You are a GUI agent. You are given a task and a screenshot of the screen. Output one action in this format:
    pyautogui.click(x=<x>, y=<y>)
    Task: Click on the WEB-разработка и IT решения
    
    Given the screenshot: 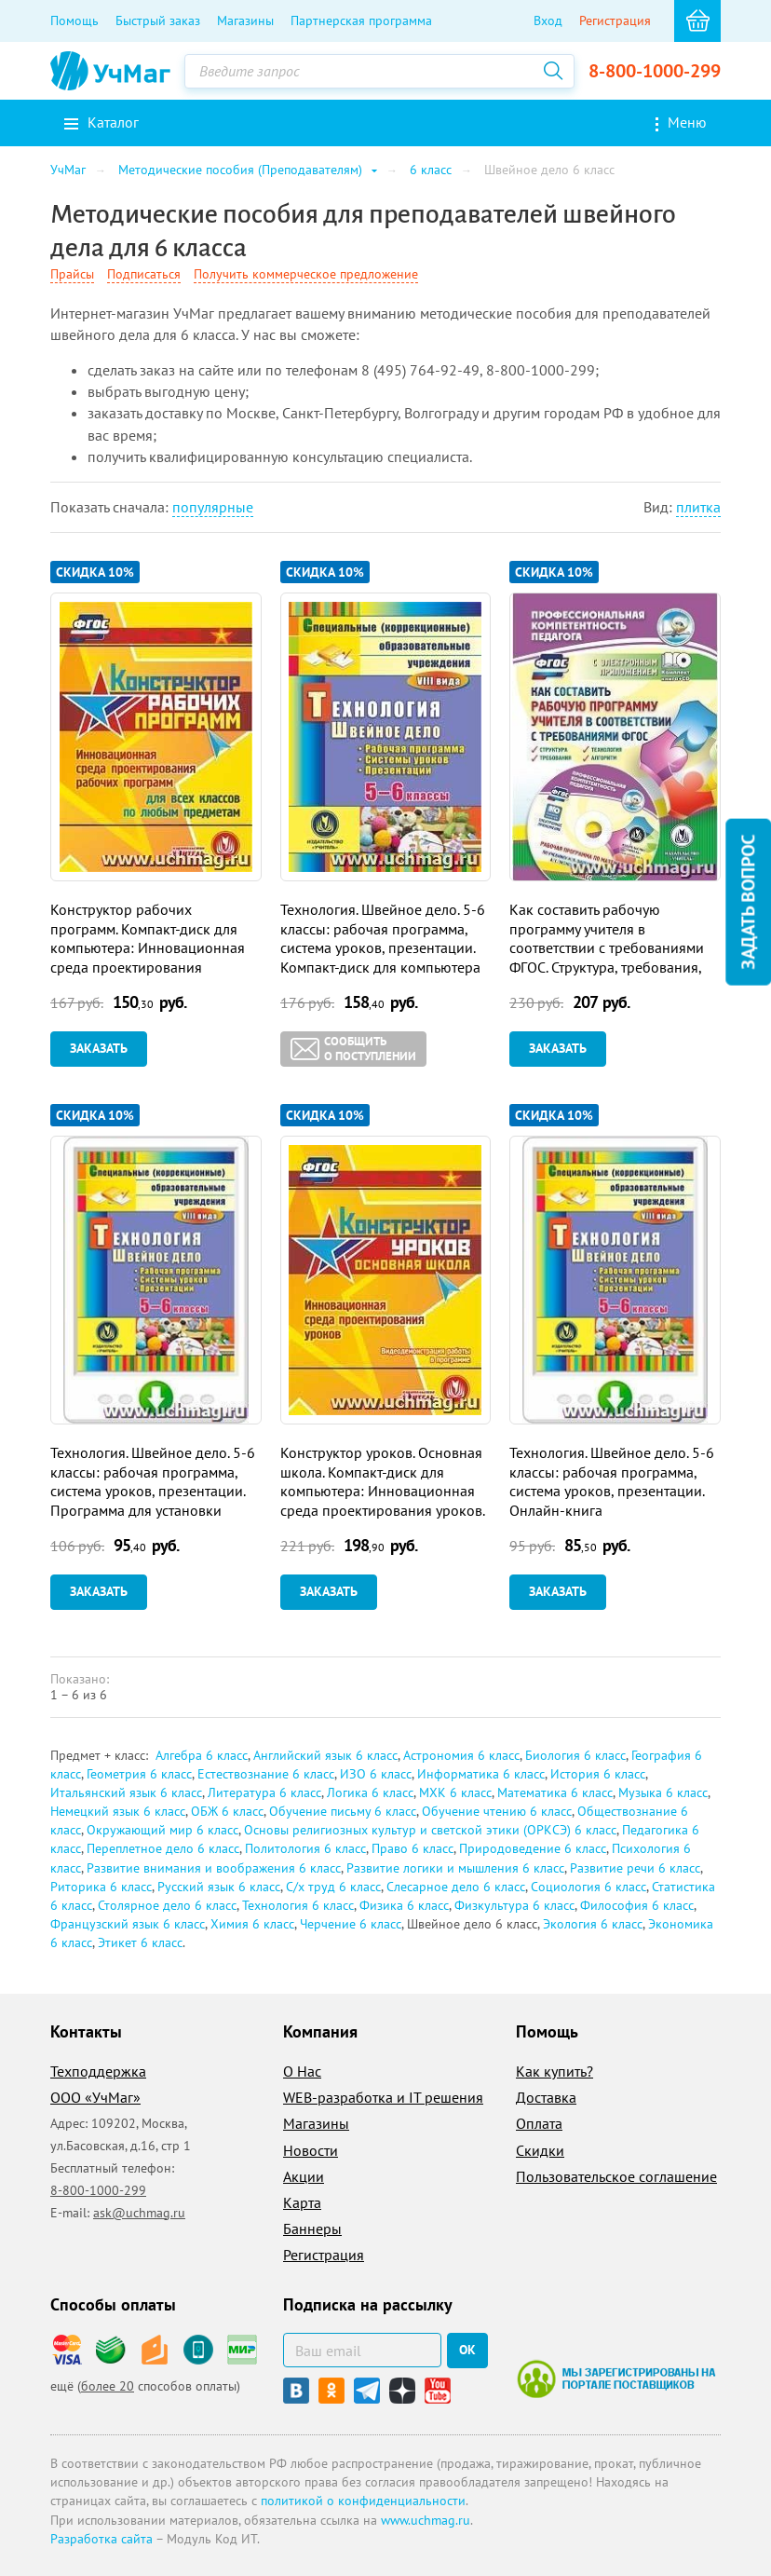 What is the action you would take?
    pyautogui.click(x=383, y=2097)
    